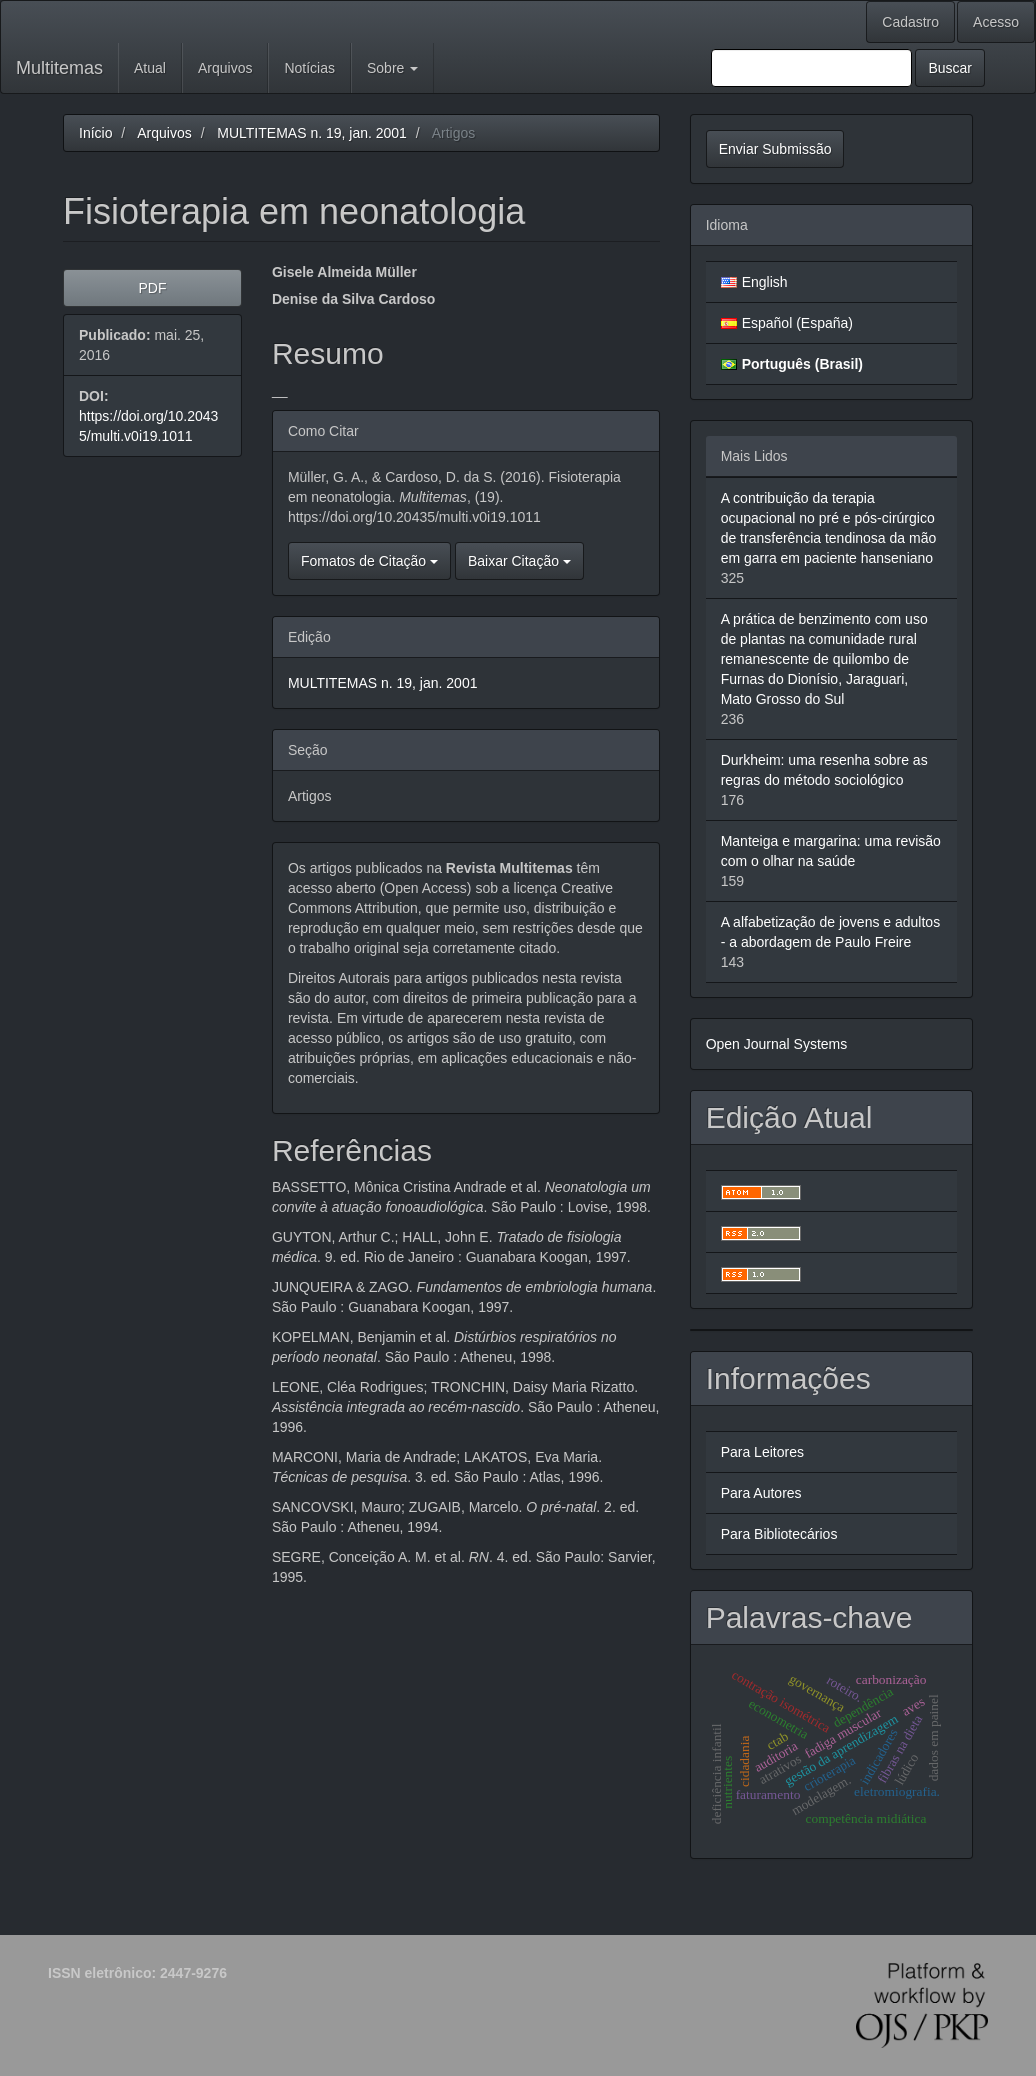  I want to click on Para Autores, so click(761, 1493).